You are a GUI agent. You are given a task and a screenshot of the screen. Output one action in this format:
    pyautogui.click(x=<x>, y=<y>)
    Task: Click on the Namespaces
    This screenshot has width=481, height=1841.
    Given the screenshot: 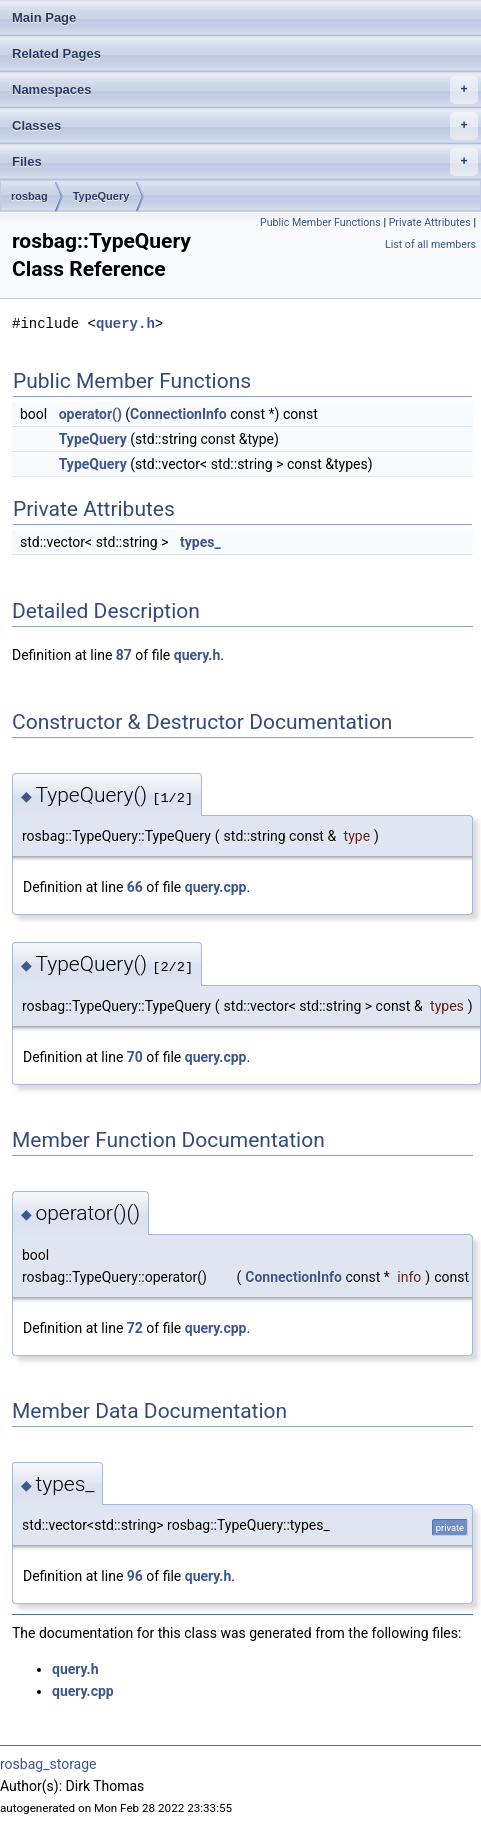 What is the action you would take?
    pyautogui.click(x=245, y=90)
    